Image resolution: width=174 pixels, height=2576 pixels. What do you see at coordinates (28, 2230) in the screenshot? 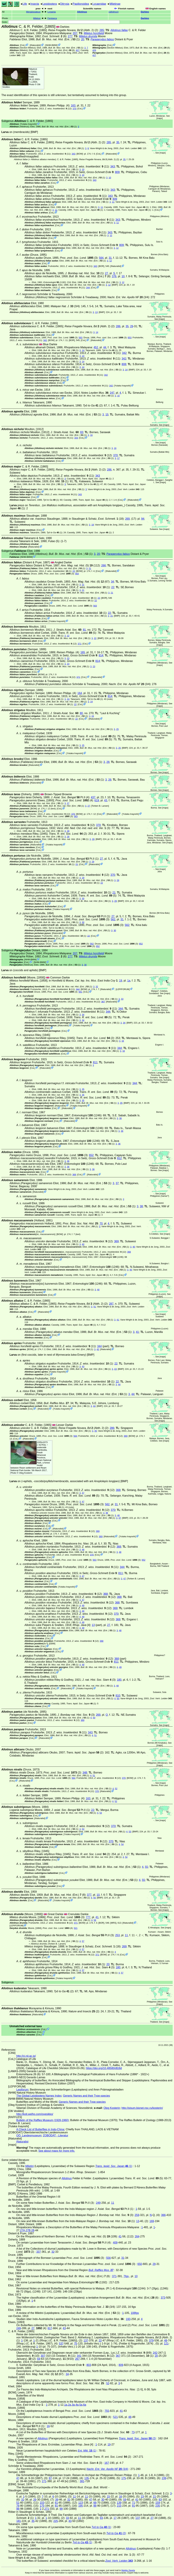
I see `27B` at bounding box center [28, 2230].